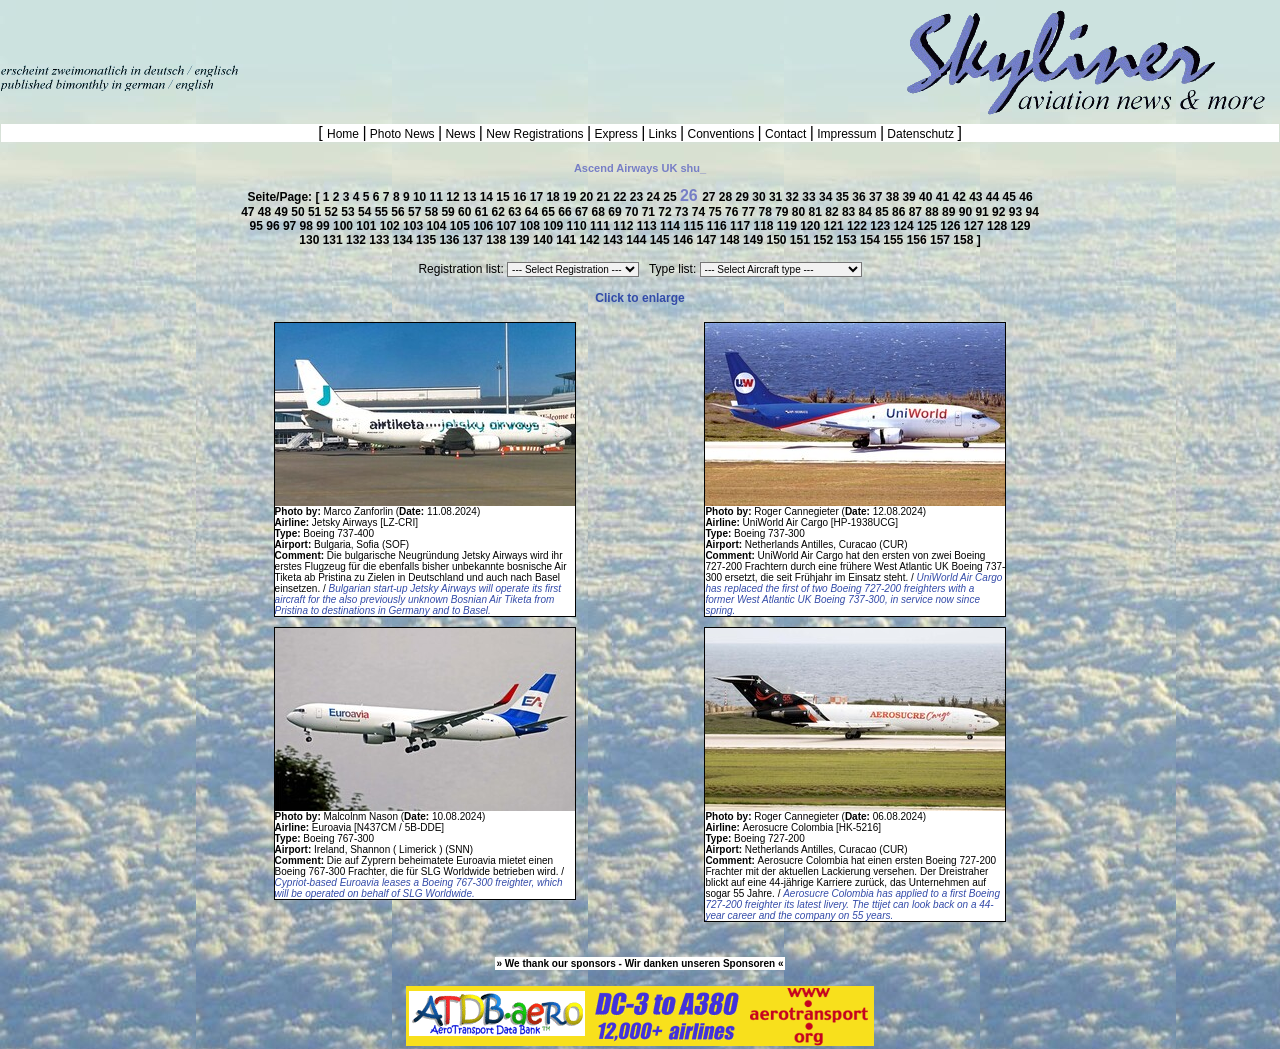 The image size is (1280, 1049). I want to click on 72, so click(666, 212).